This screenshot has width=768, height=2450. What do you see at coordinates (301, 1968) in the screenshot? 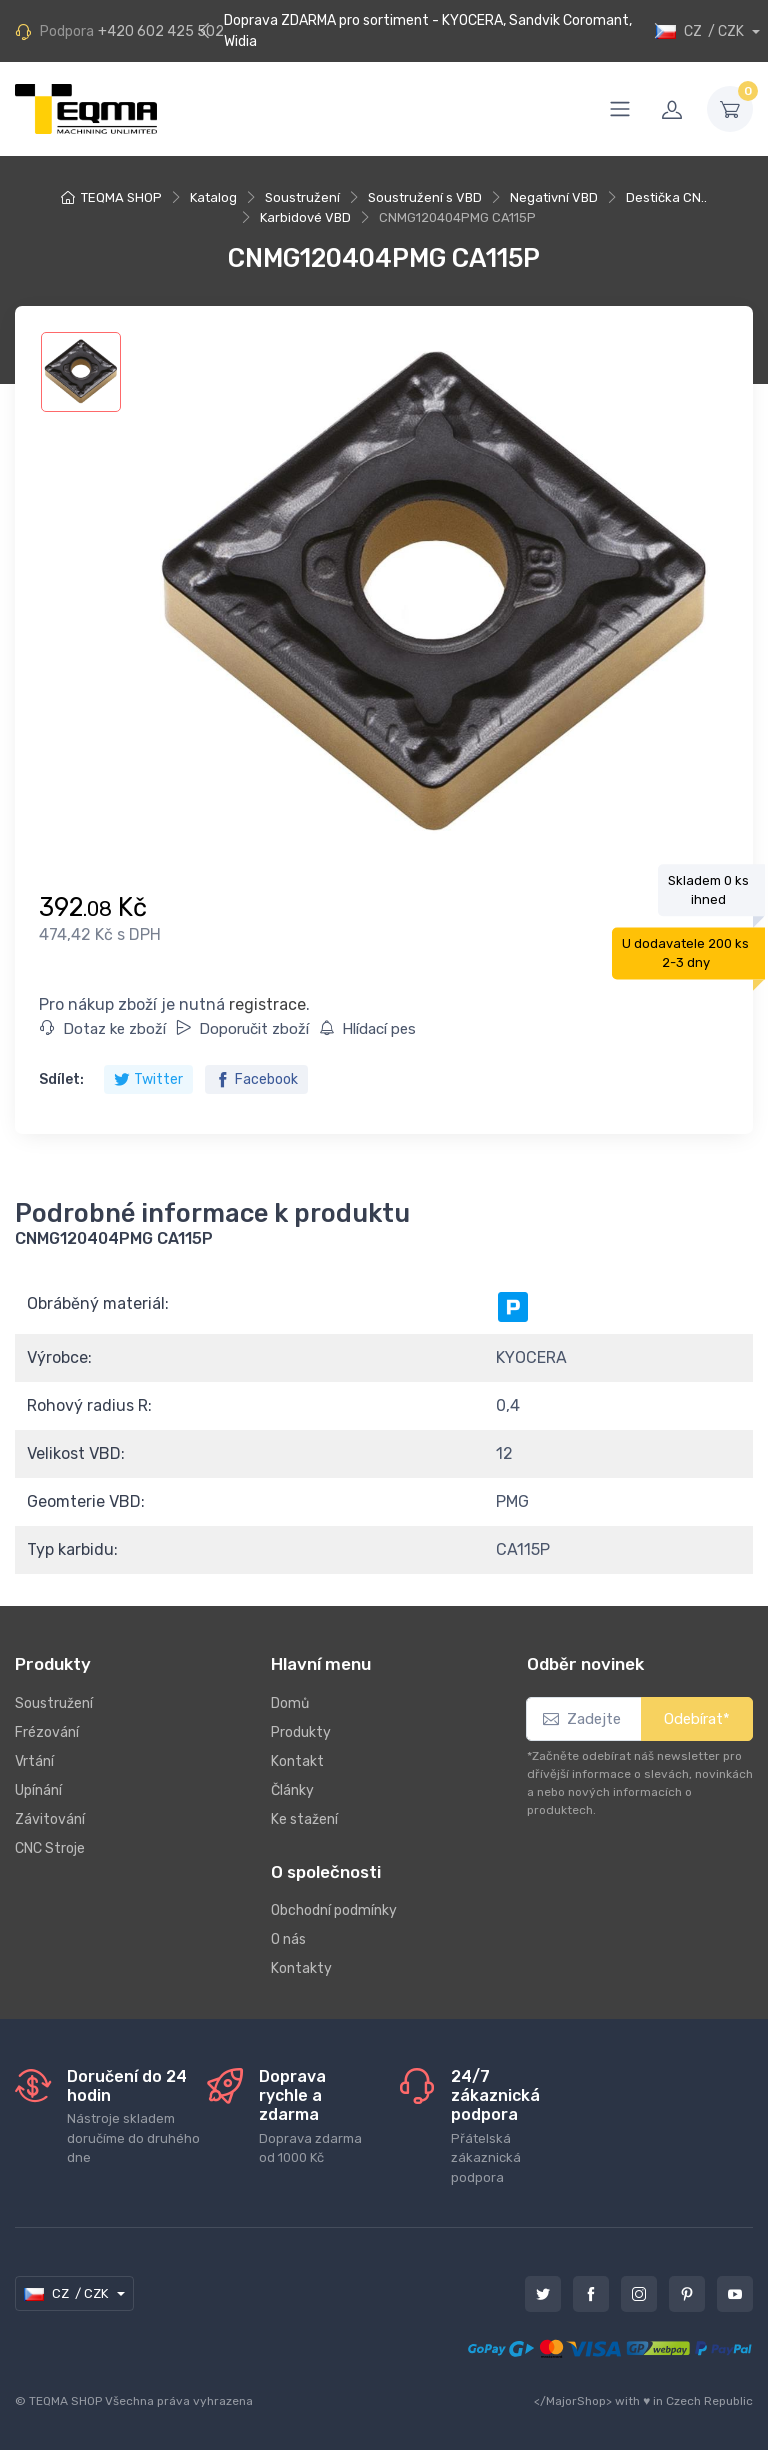
I see `Kontakty` at bounding box center [301, 1968].